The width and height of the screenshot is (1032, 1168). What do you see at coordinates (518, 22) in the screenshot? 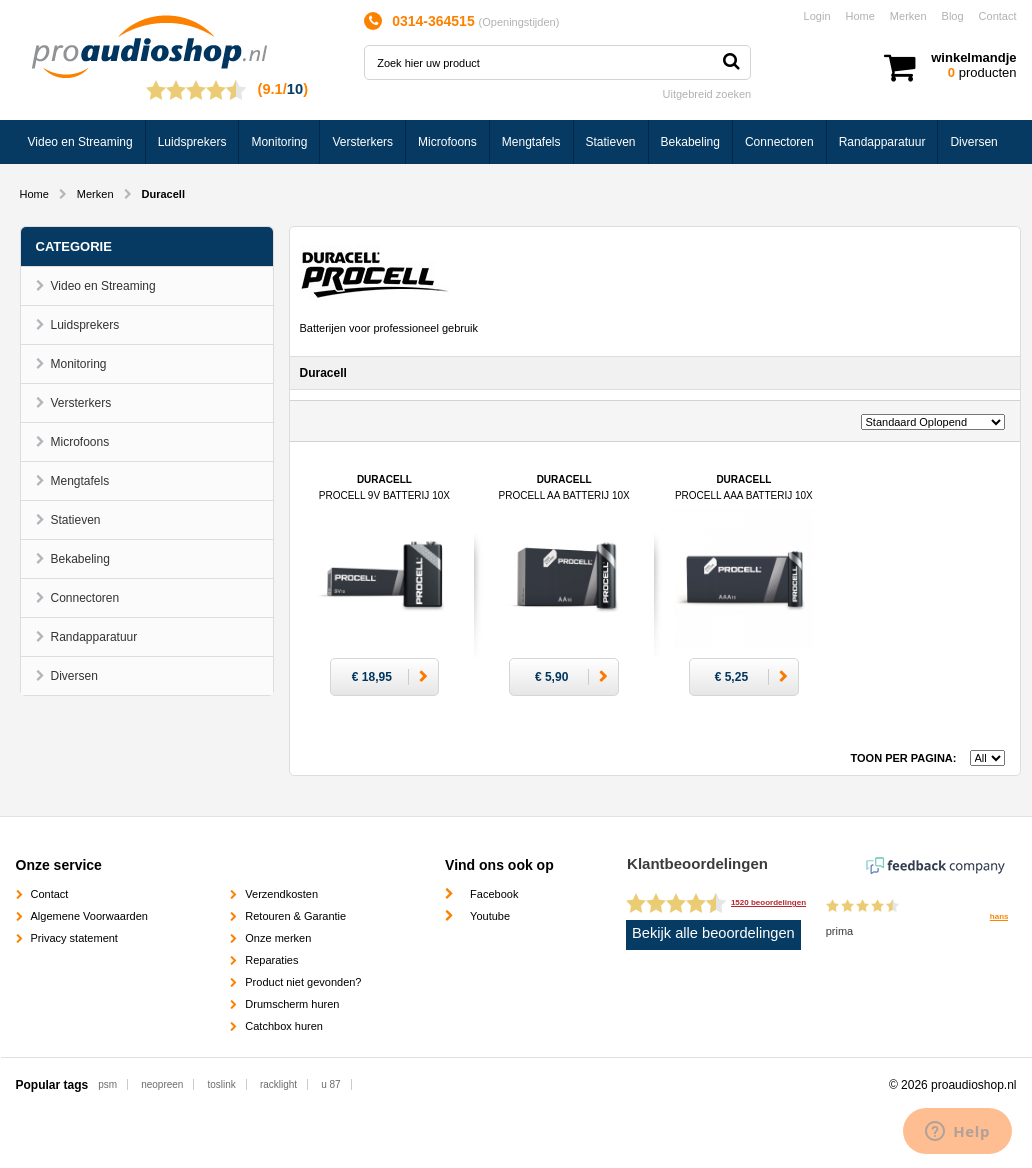
I see `Openingstijden` at bounding box center [518, 22].